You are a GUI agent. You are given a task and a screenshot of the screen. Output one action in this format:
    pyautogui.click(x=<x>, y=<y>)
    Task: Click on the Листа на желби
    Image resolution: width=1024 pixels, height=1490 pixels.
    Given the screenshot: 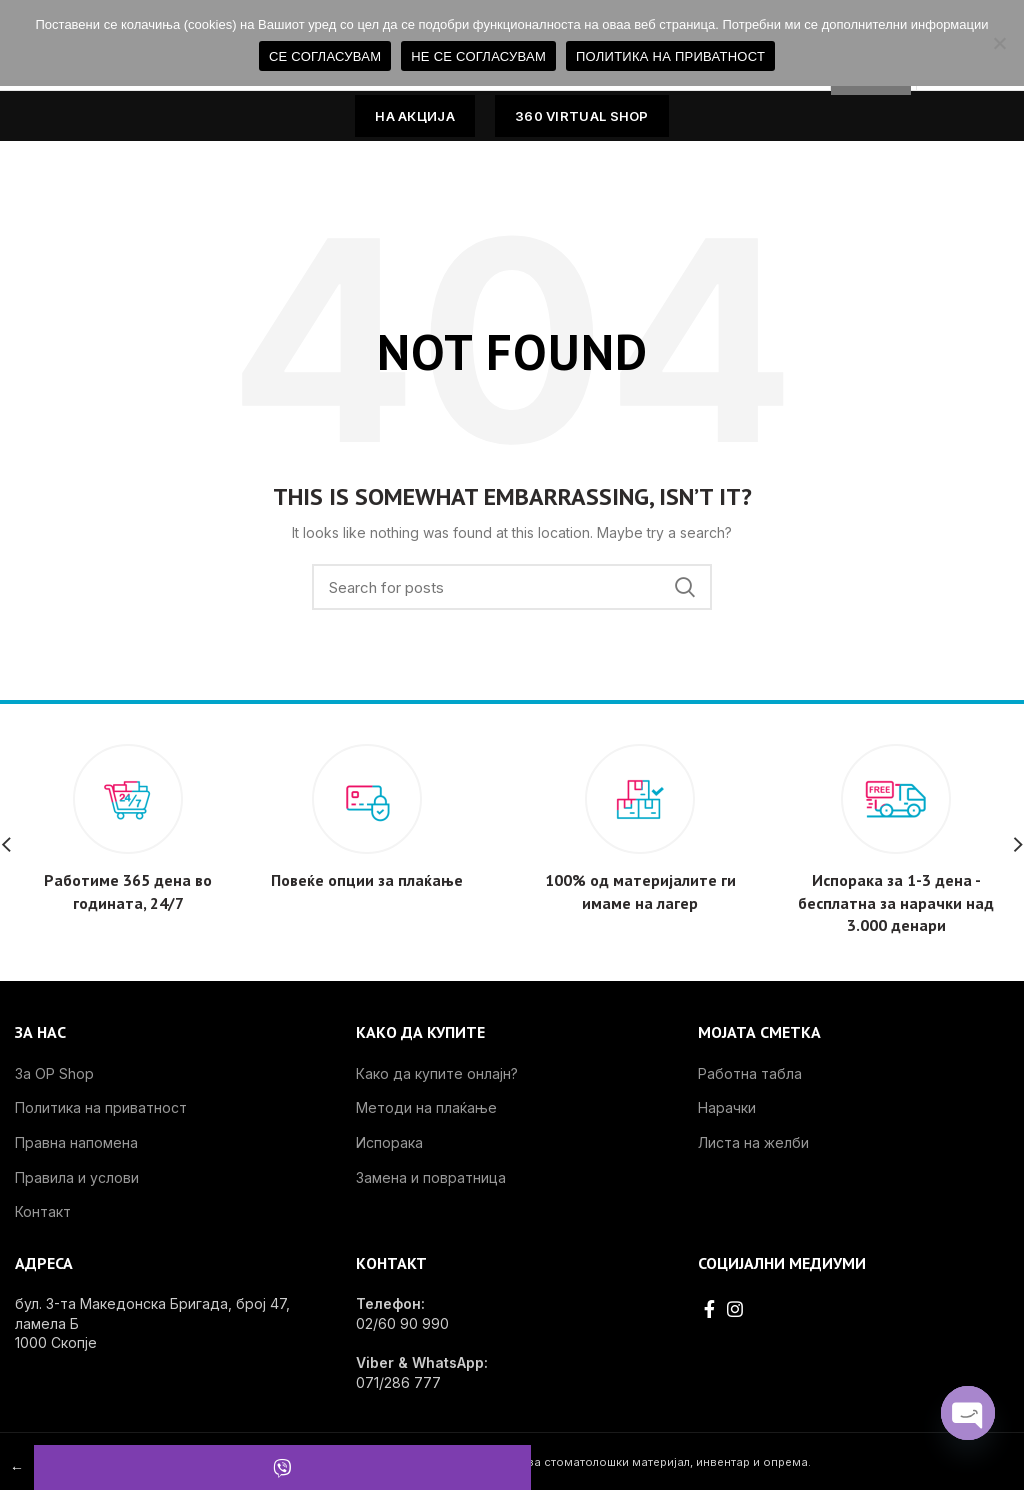 What is the action you would take?
    pyautogui.click(x=753, y=1142)
    